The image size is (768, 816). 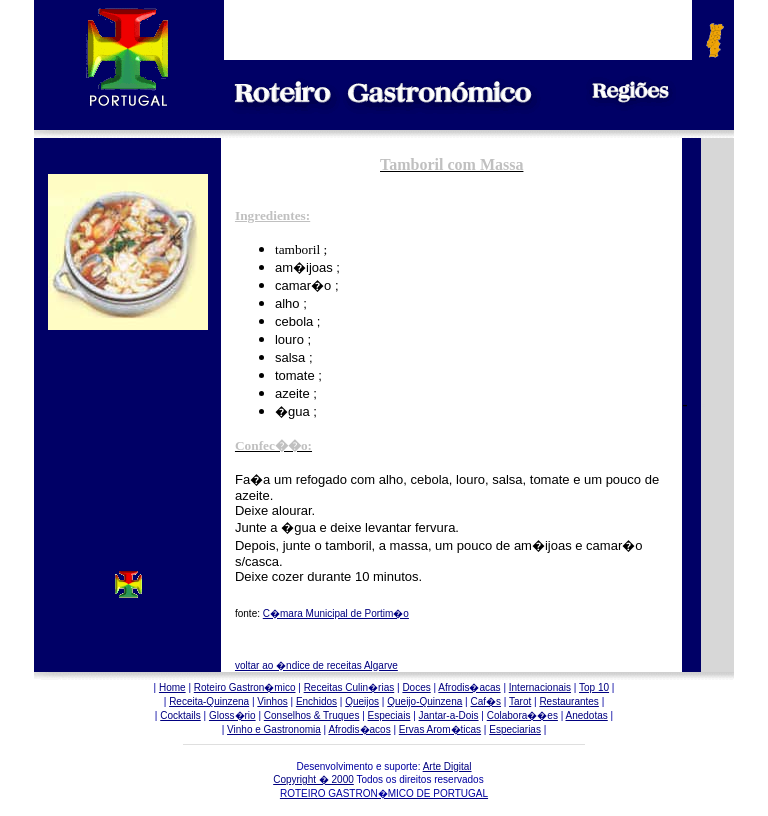 What do you see at coordinates (274, 729) in the screenshot?
I see `Vinho e Gastronomia` at bounding box center [274, 729].